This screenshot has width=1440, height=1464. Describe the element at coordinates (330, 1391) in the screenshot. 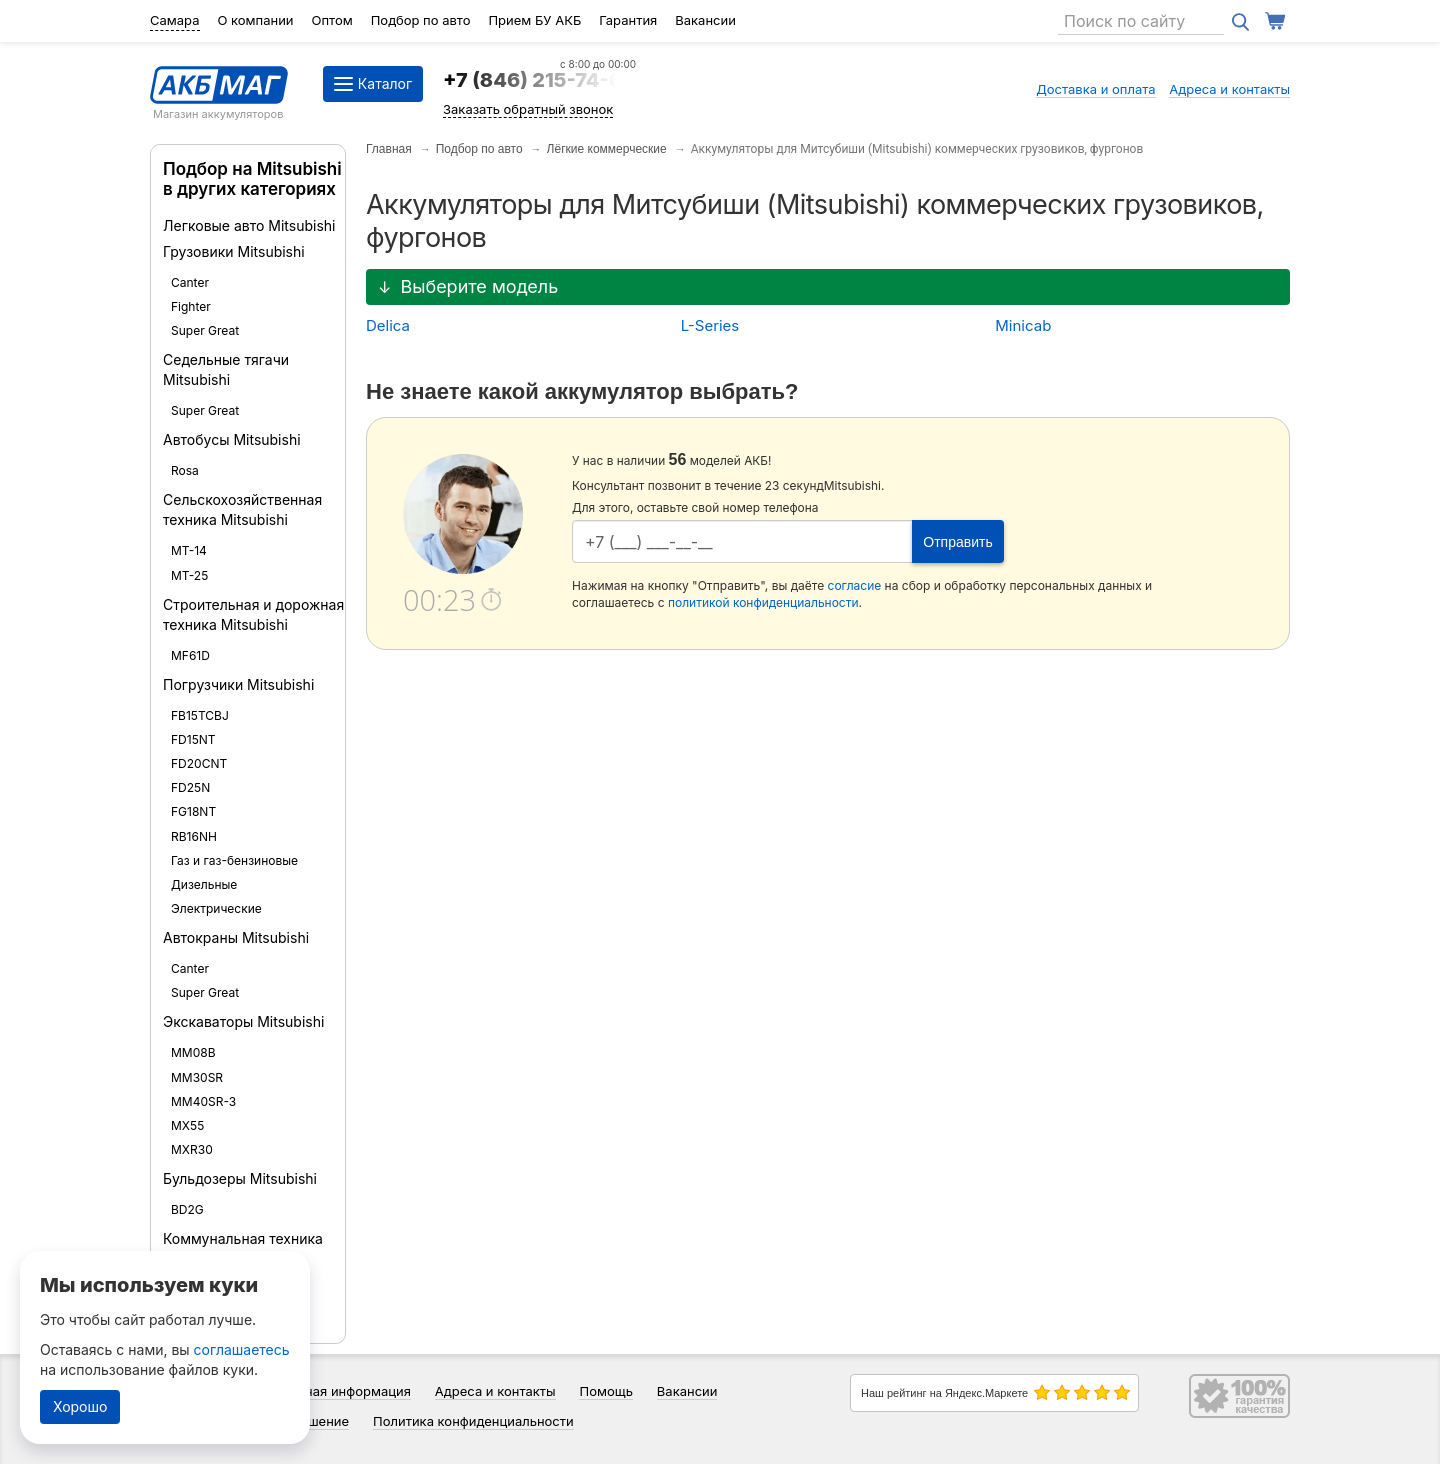

I see `Справочная информация` at that location.